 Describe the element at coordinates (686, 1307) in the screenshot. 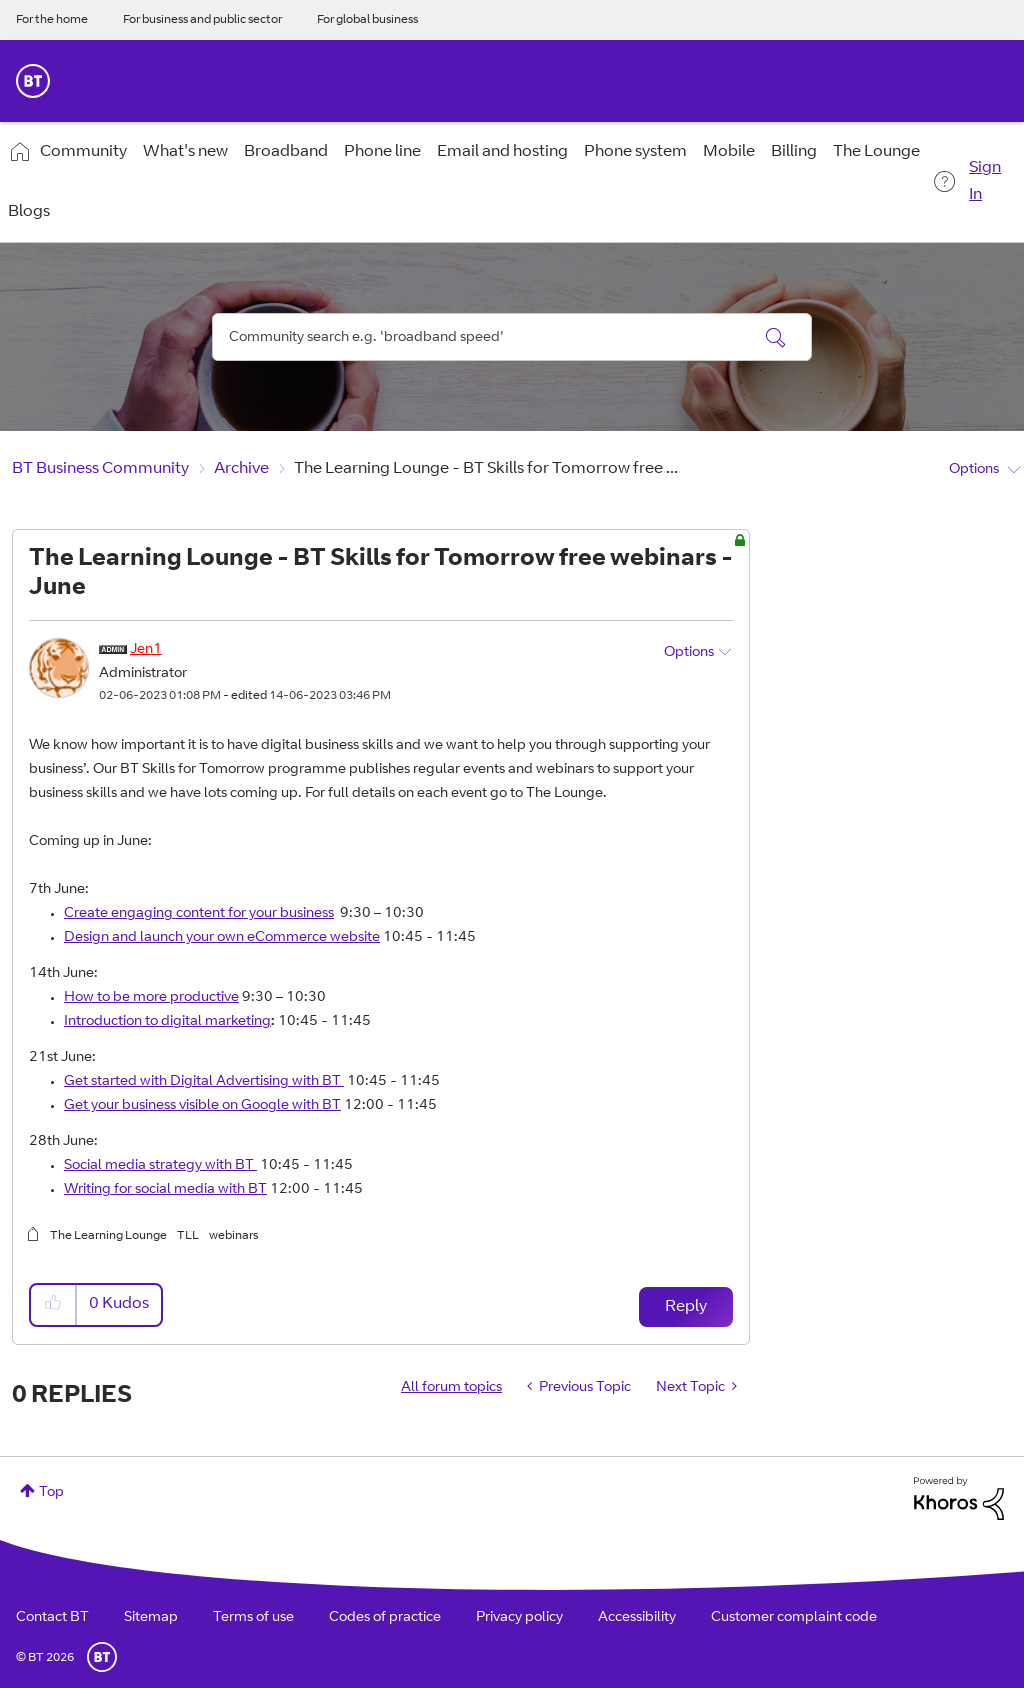

I see `Reply [Reply to The Learning Lounge - BT Skills for Tomorrow free webinars - June post]` at that location.